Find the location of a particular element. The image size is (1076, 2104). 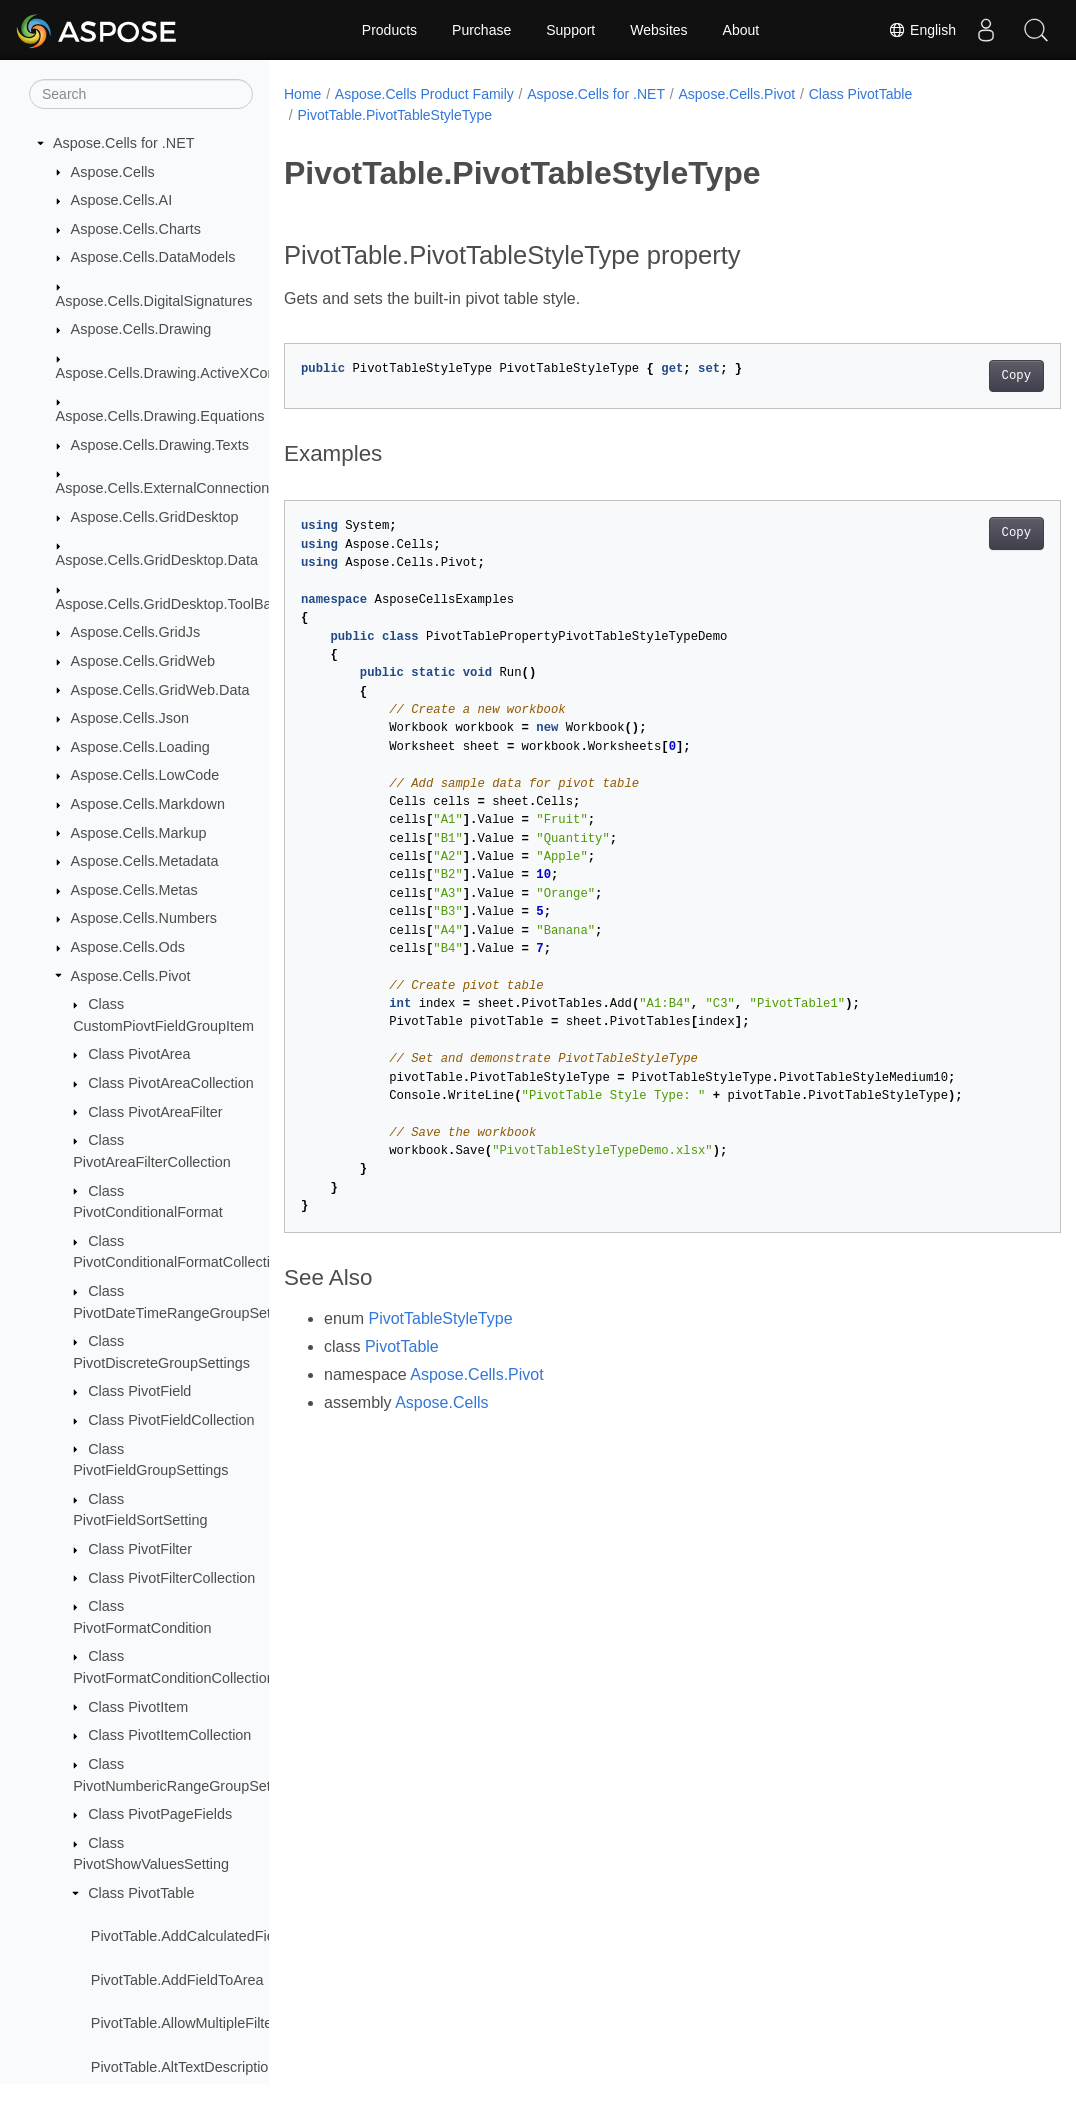

Aspose.Cells.Drawing.Texts is located at coordinates (160, 445).